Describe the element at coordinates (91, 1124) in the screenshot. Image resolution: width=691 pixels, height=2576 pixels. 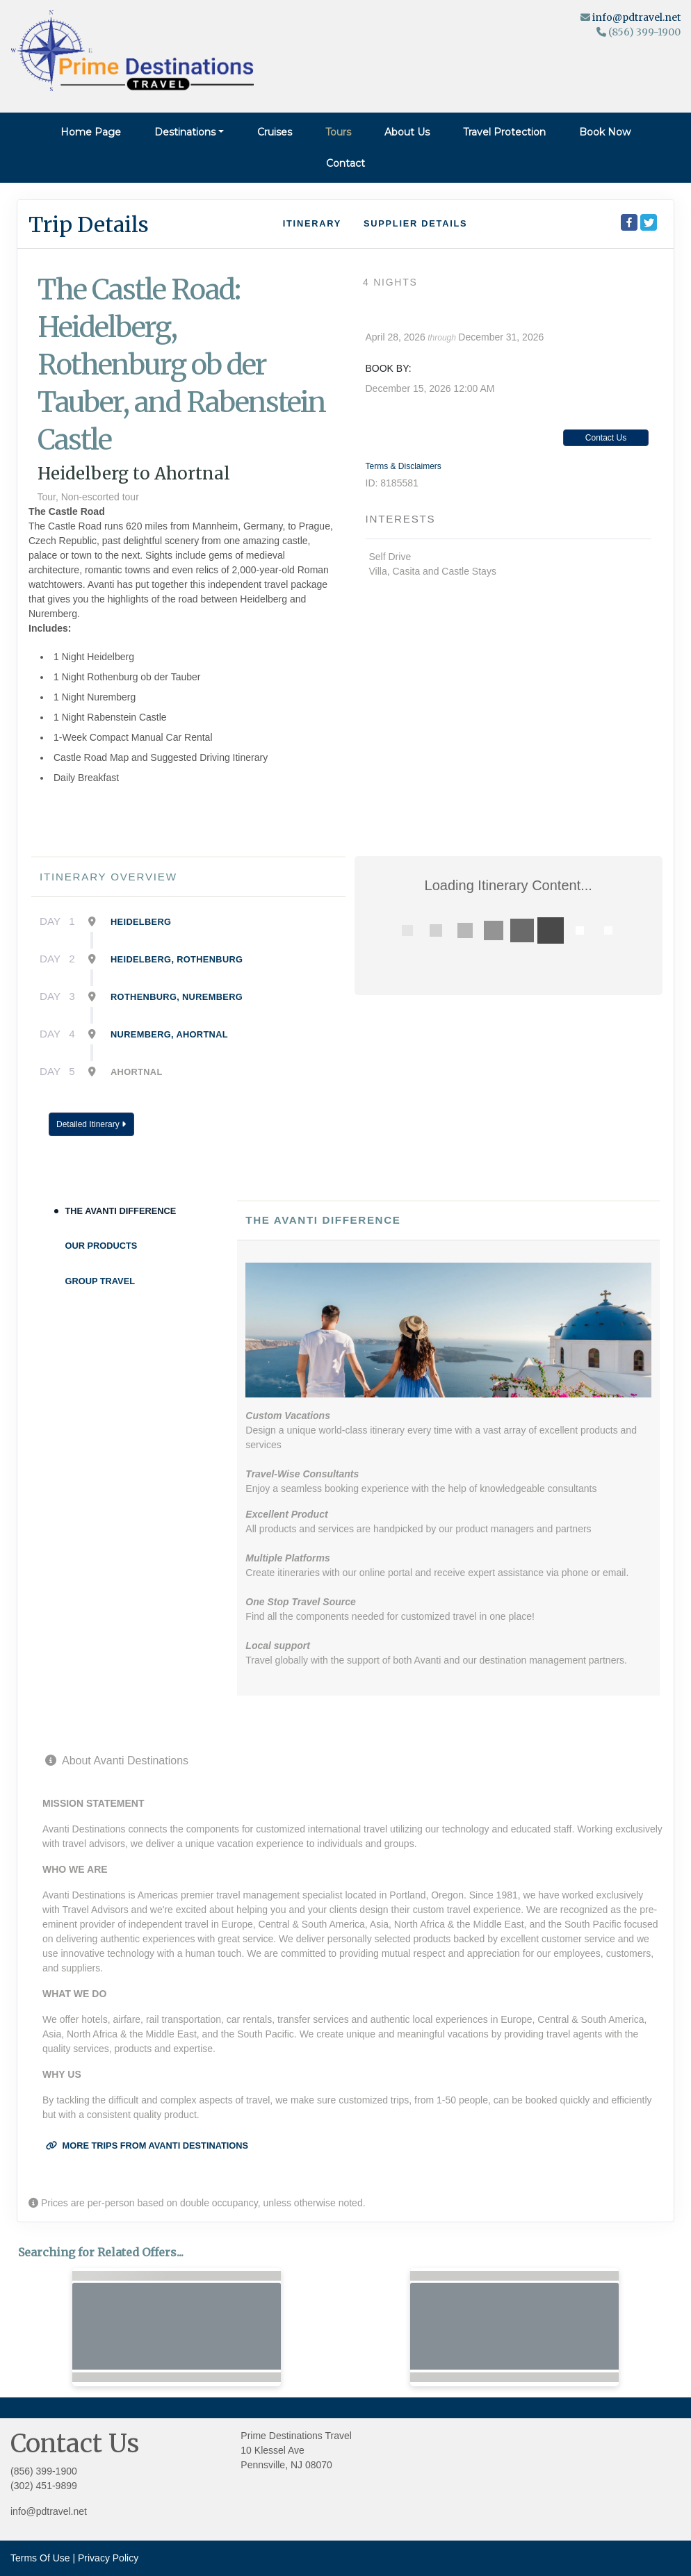
I see `Detailed Itinerary` at that location.